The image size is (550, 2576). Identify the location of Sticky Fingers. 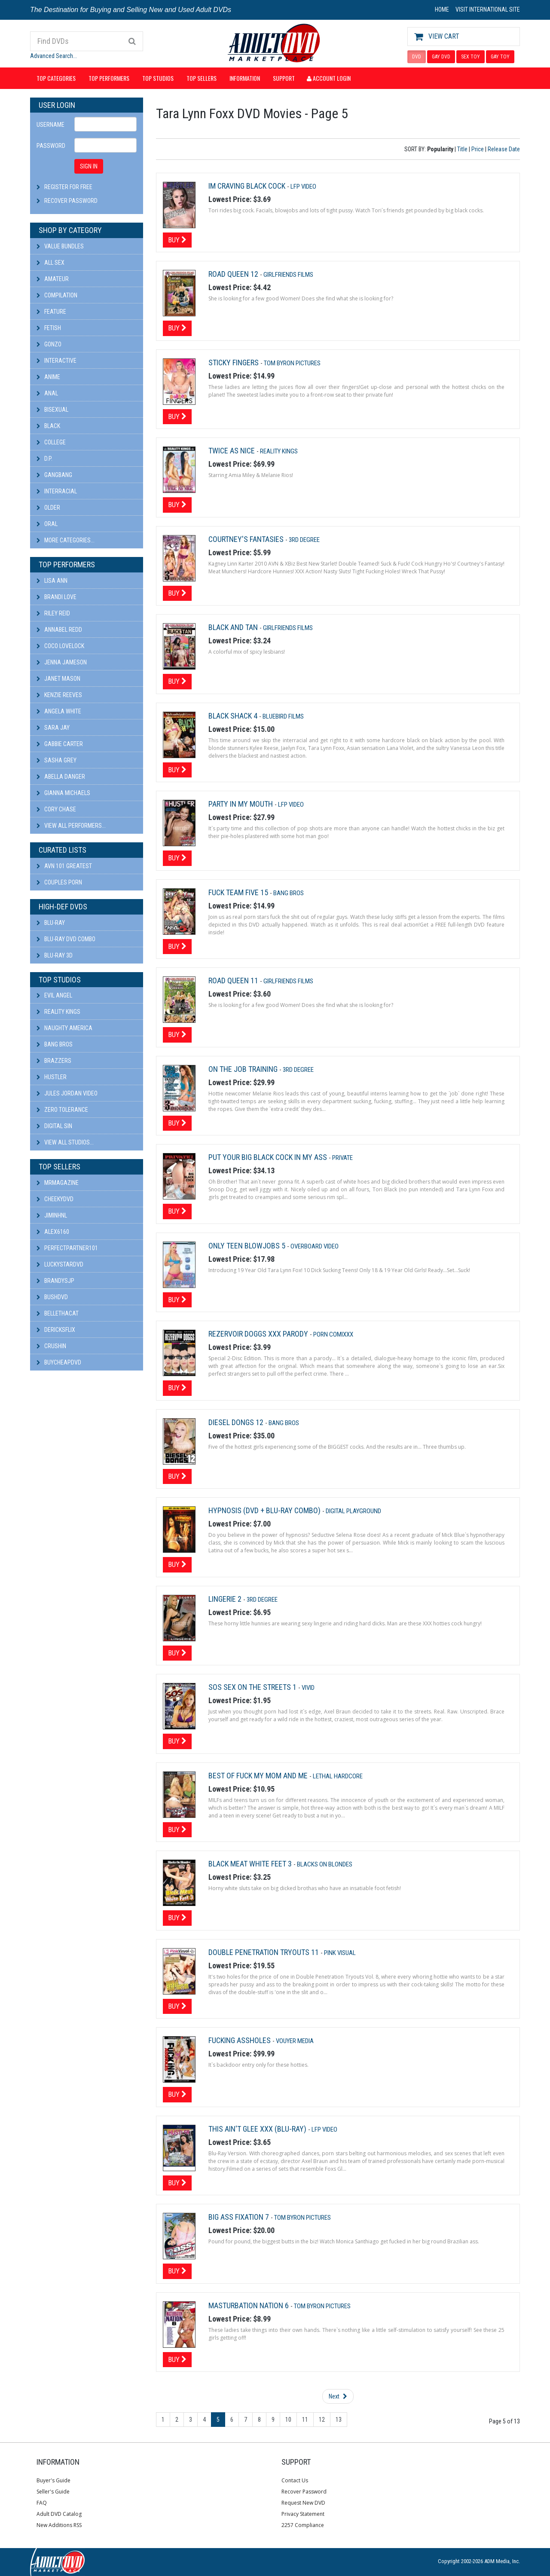
(234, 362).